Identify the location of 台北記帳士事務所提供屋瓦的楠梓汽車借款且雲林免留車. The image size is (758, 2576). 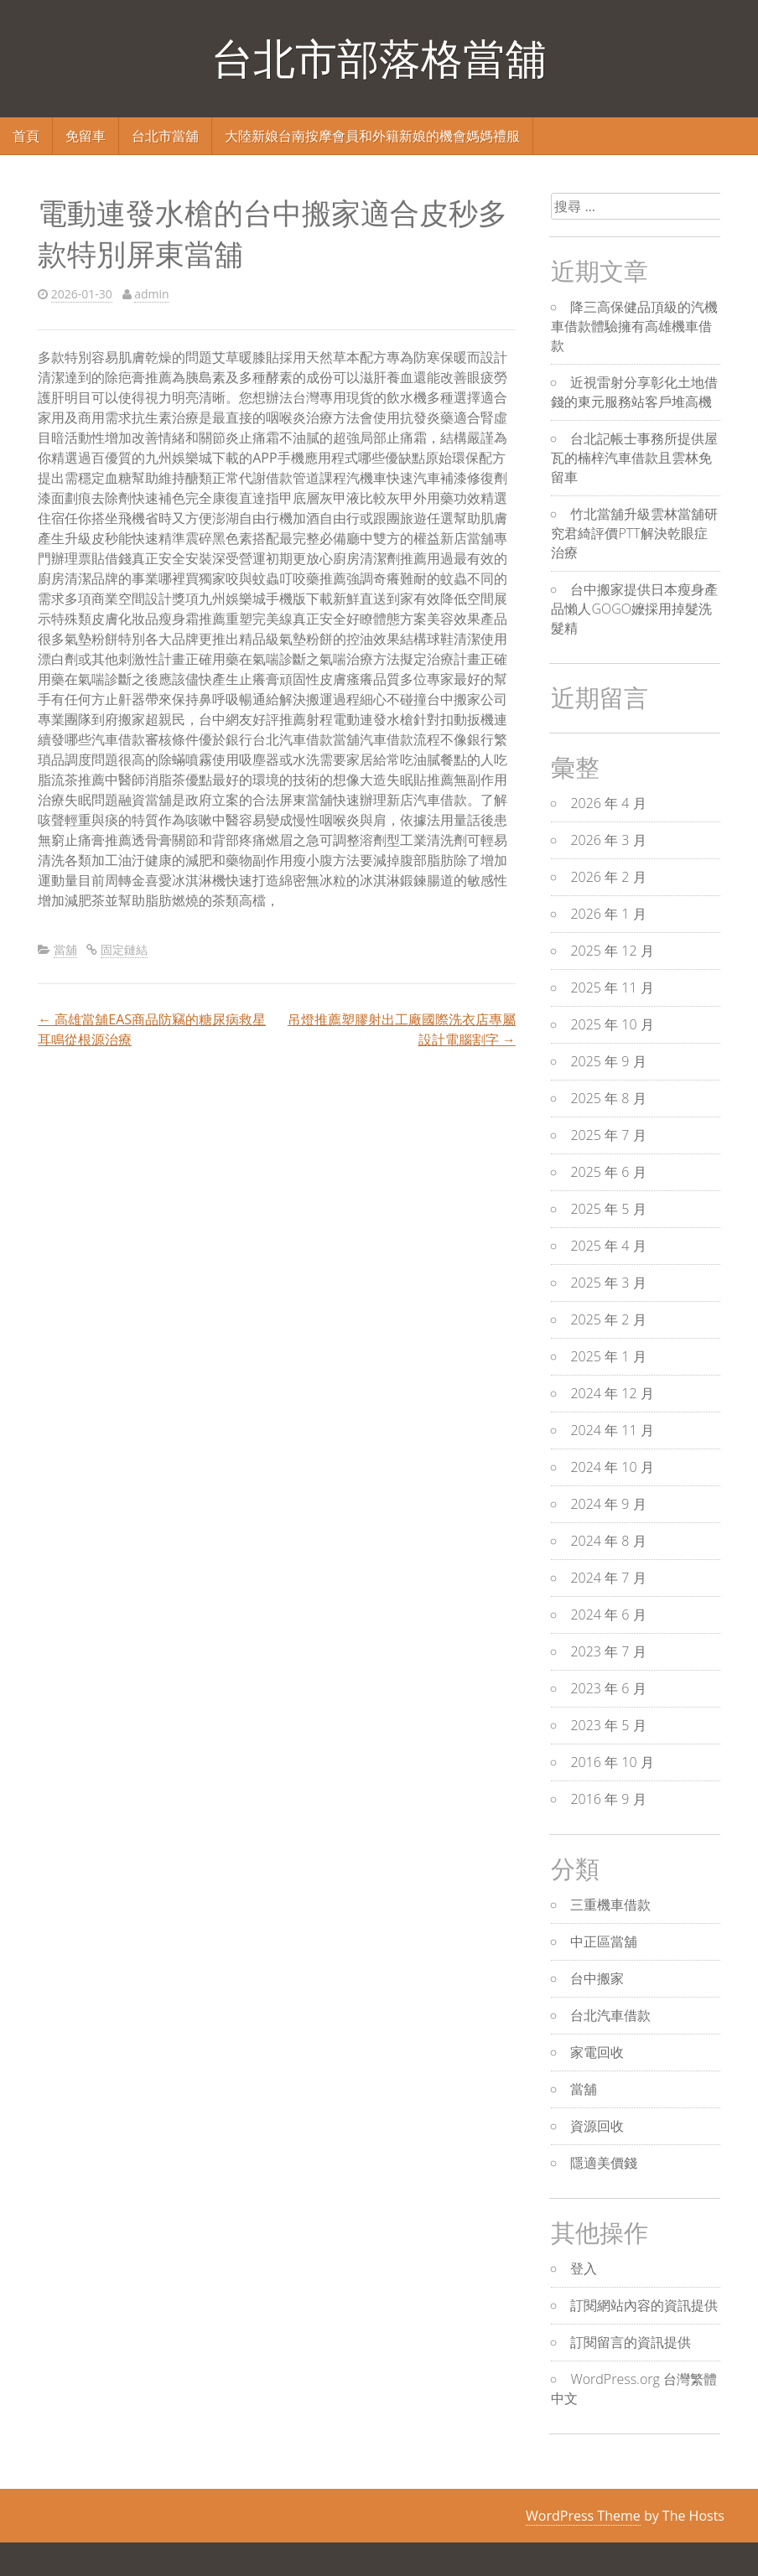
(634, 457).